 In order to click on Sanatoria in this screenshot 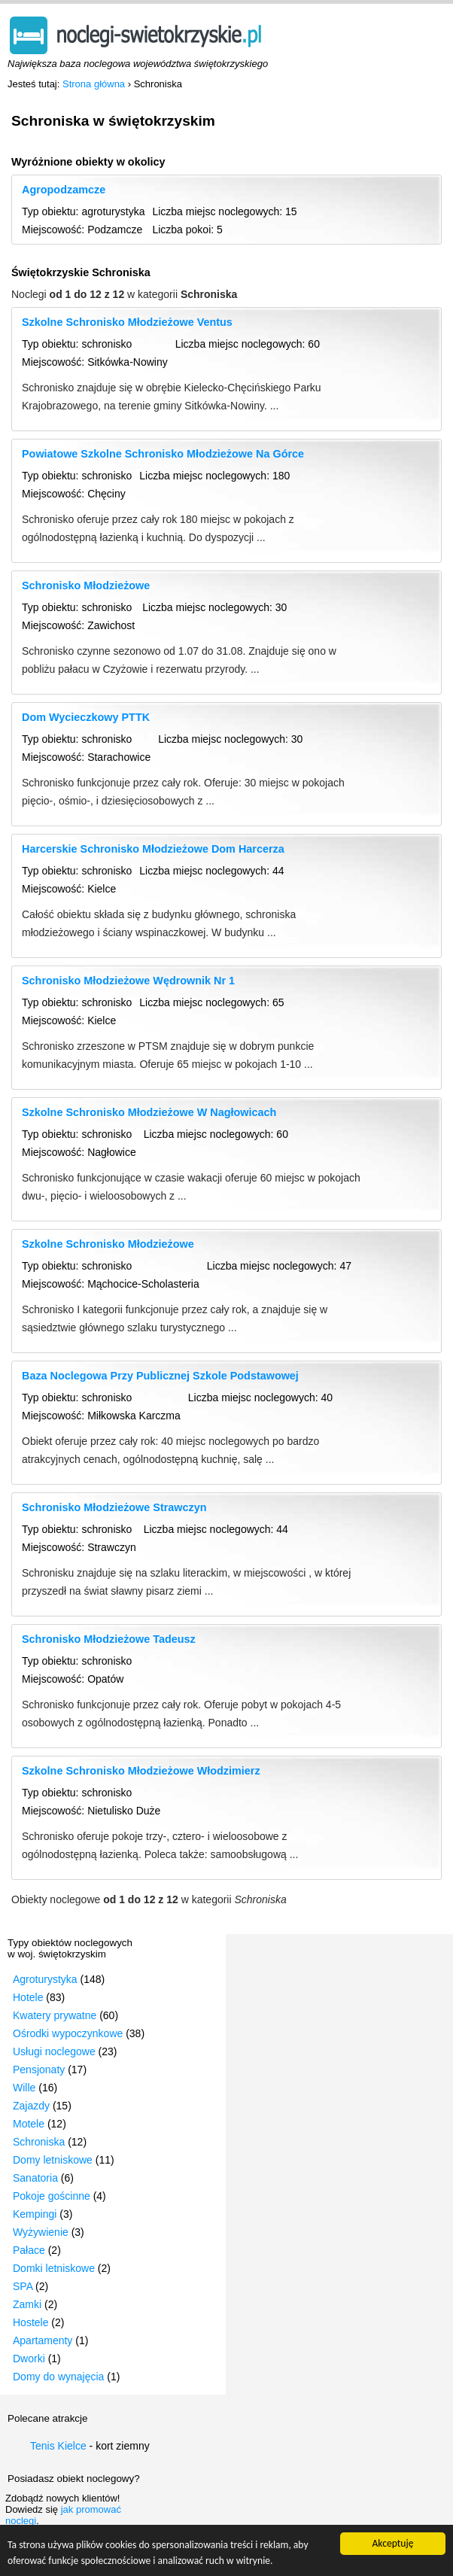, I will do `click(35, 2178)`.